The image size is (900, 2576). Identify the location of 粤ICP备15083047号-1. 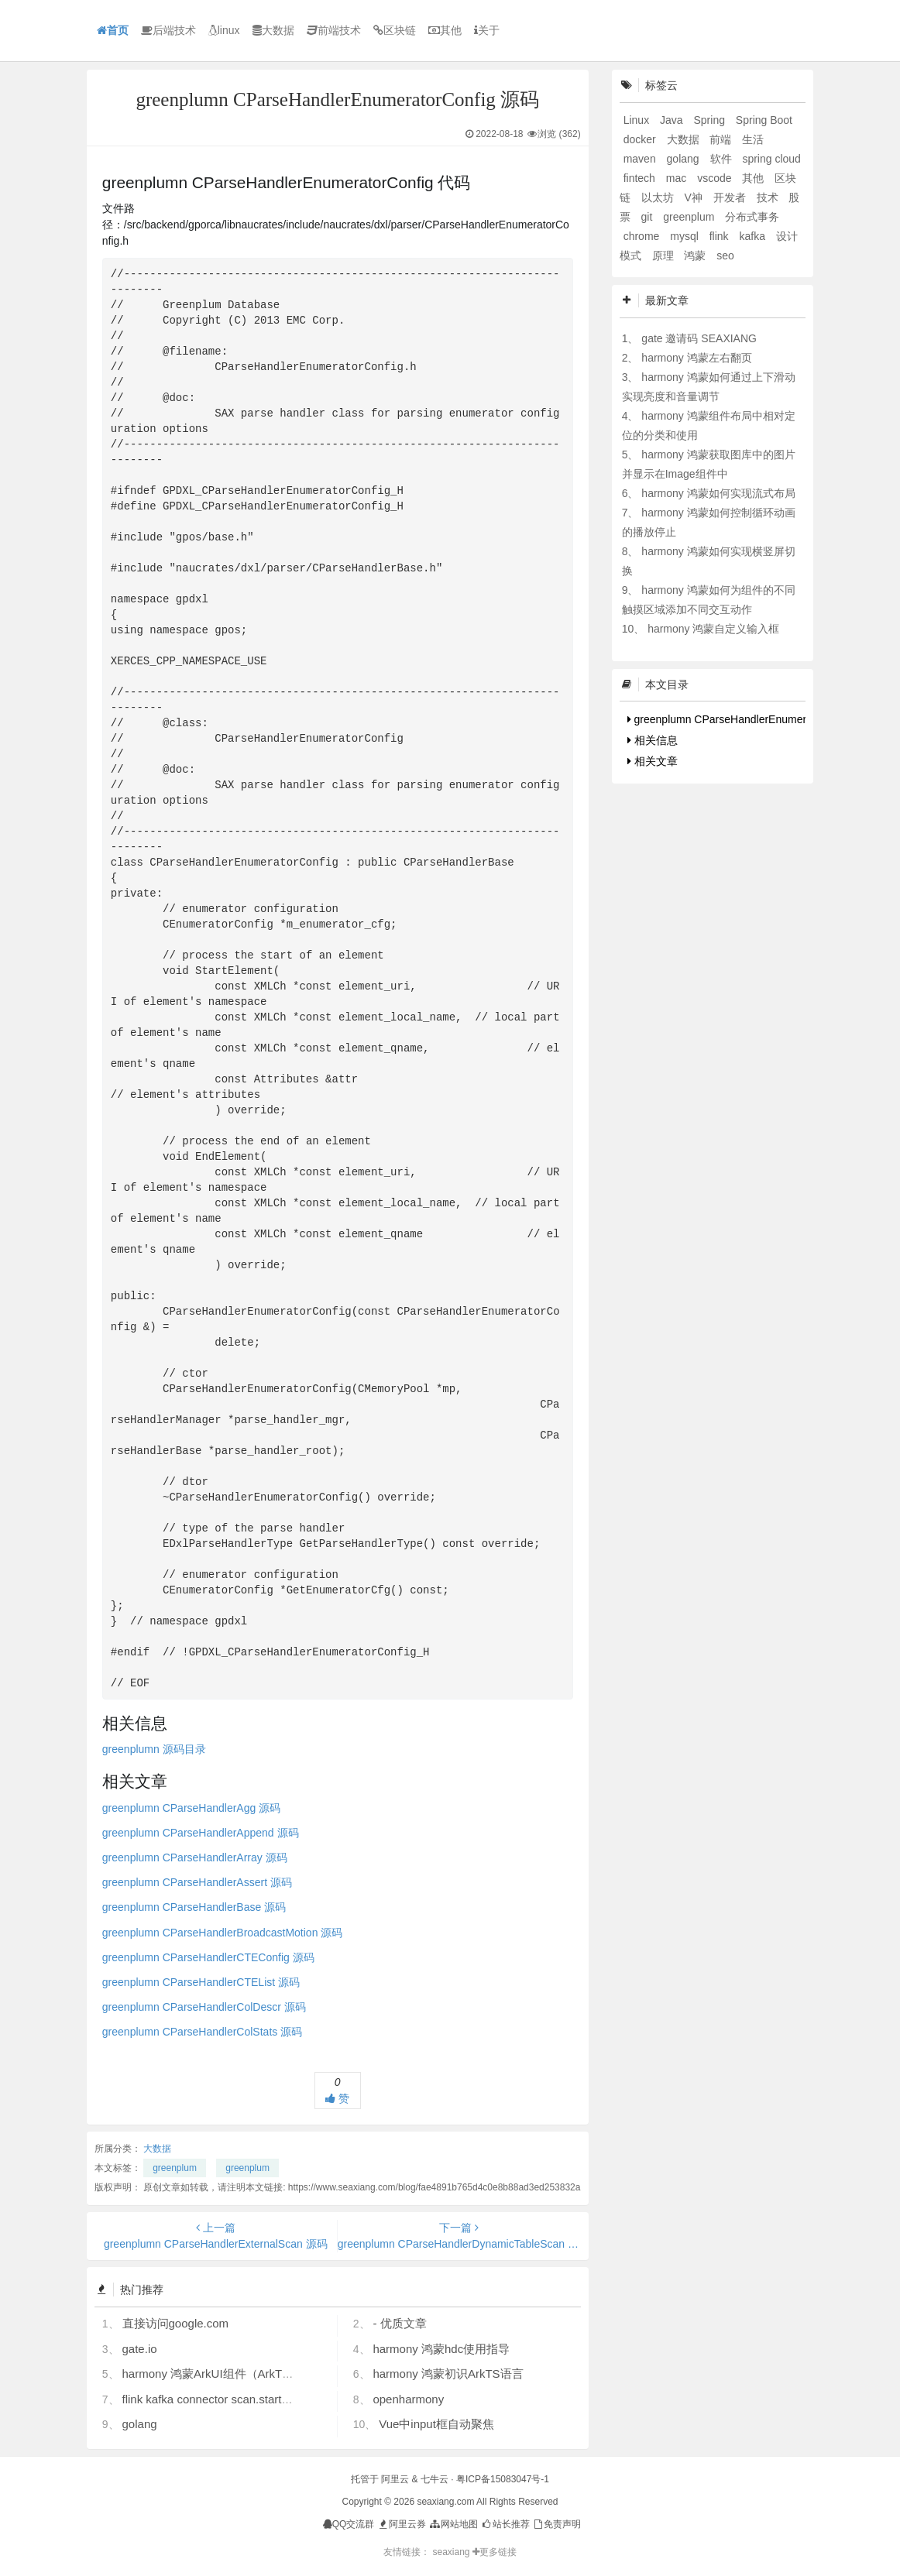
(502, 2479).